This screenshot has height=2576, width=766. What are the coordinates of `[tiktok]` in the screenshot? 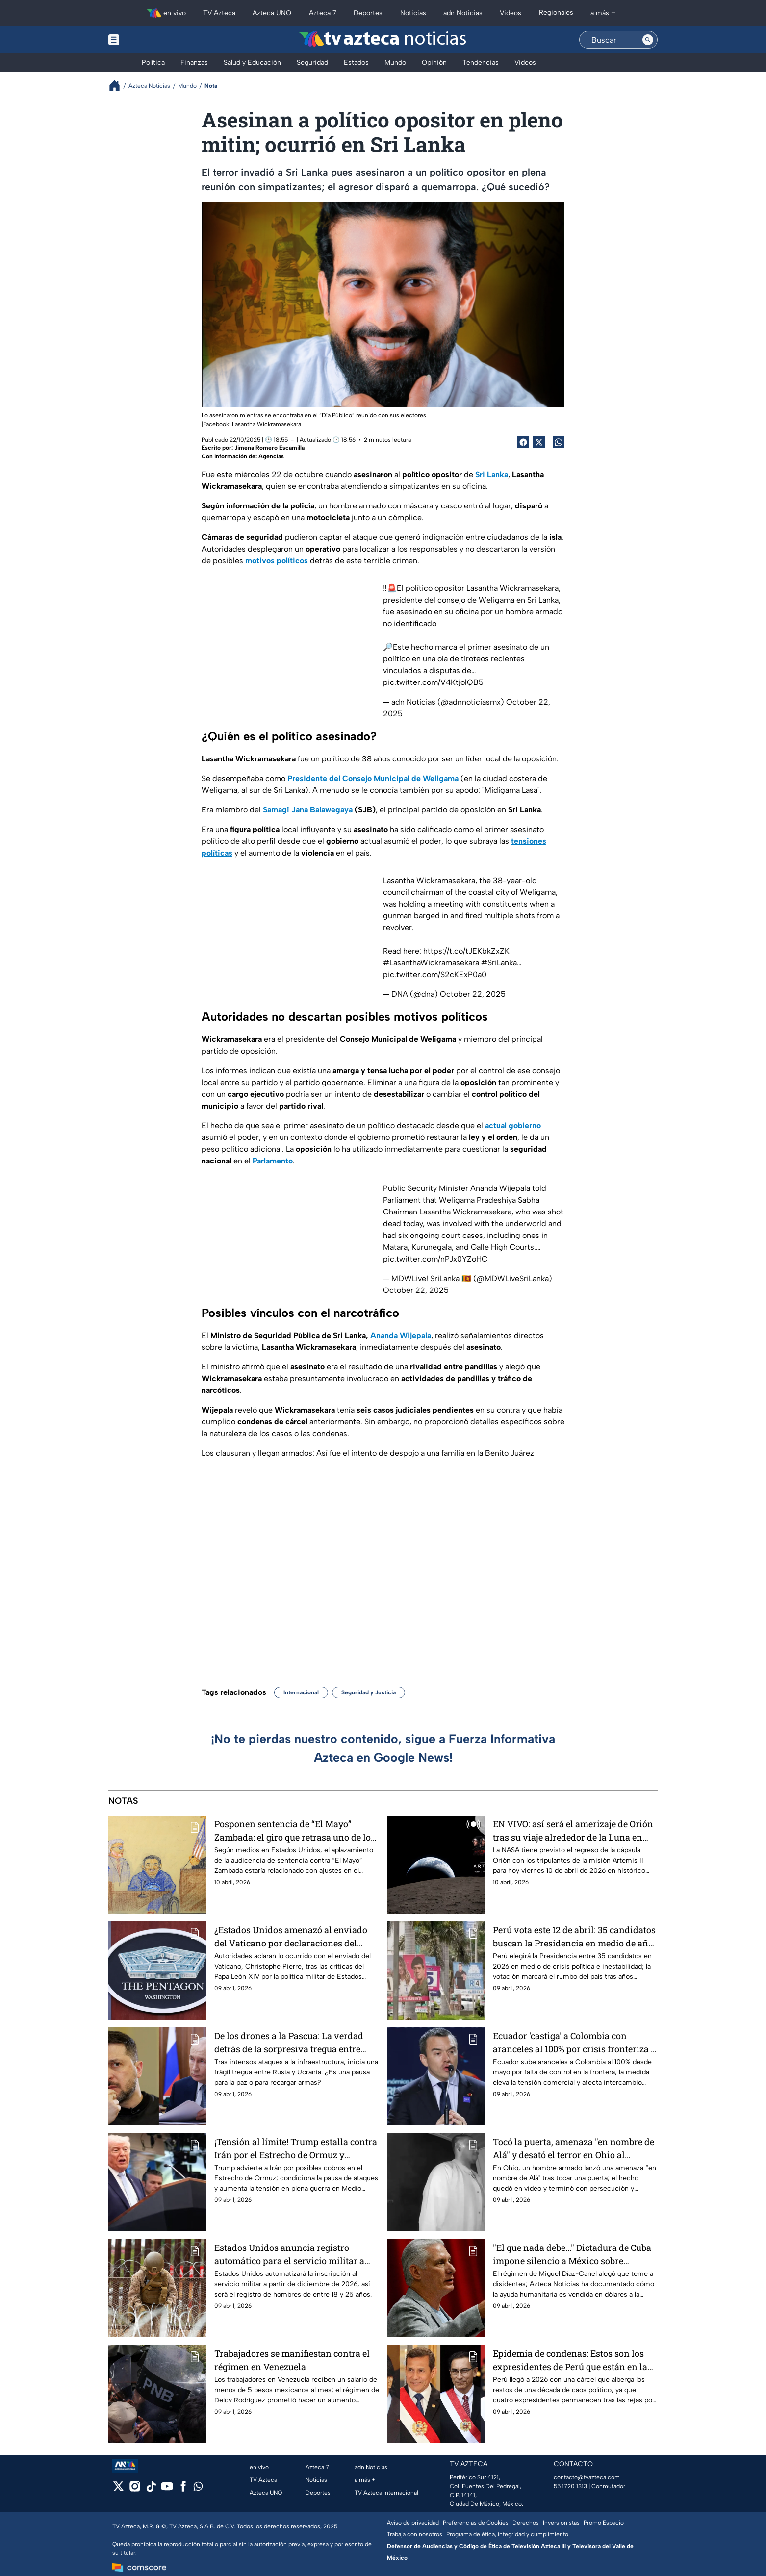 It's located at (151, 2489).